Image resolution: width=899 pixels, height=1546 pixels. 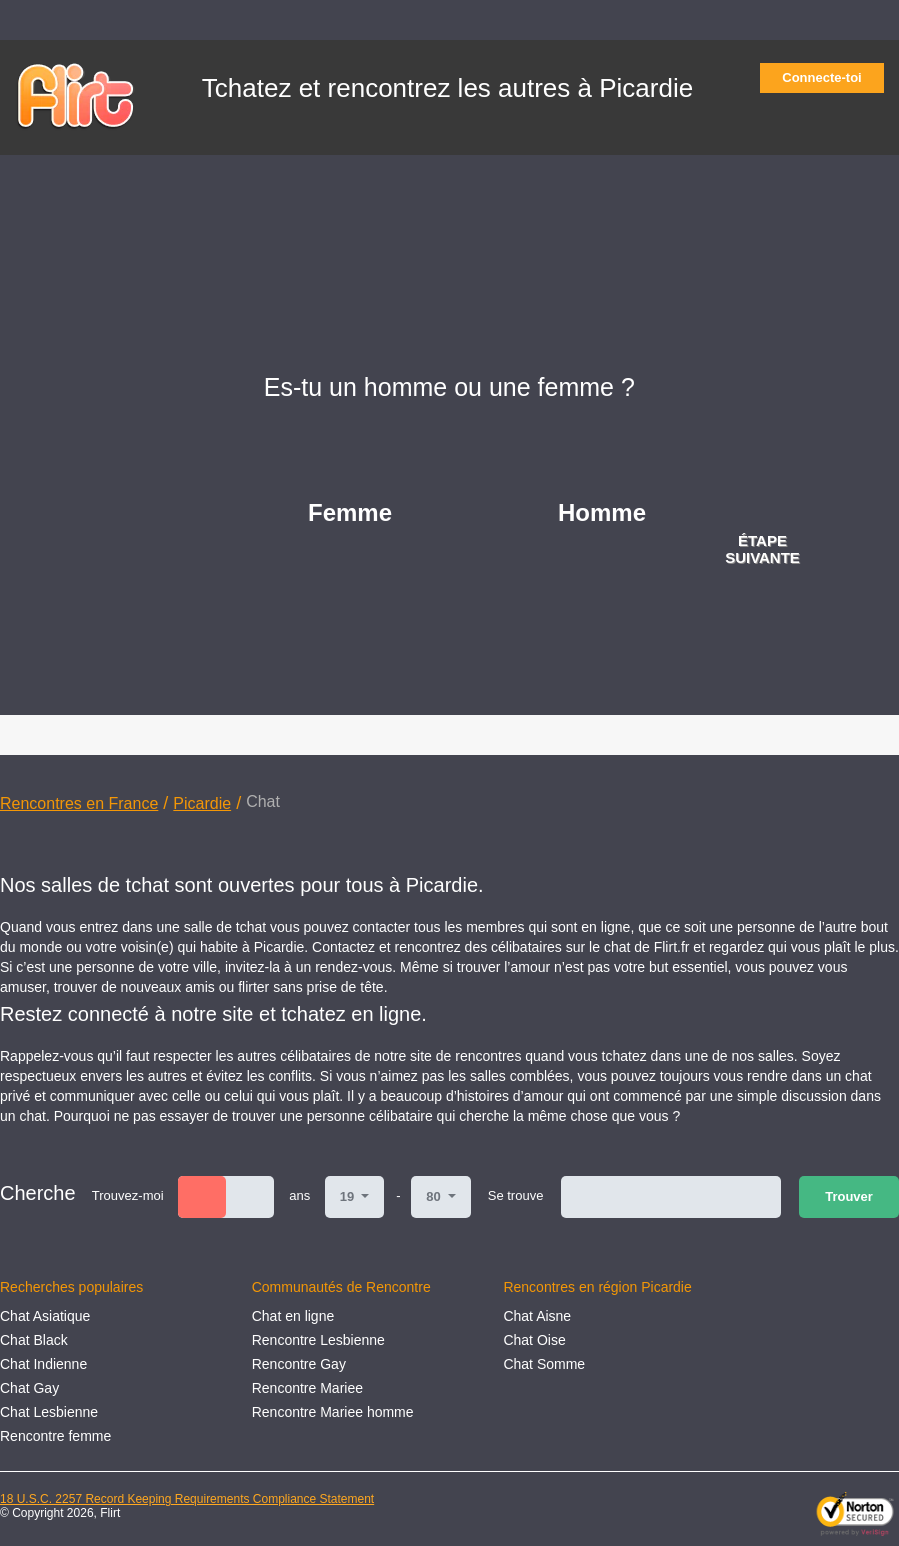 What do you see at coordinates (55, 1436) in the screenshot?
I see `Rencontre femme` at bounding box center [55, 1436].